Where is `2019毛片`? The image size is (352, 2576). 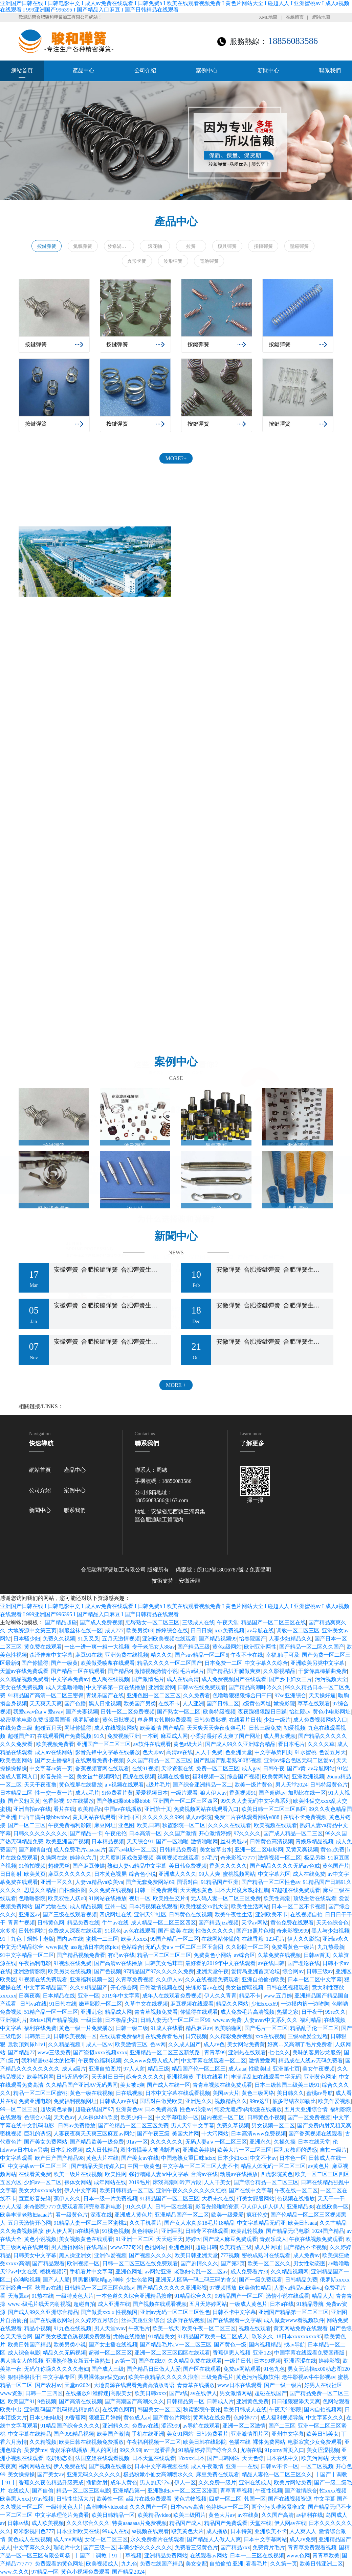
2019毛片 is located at coordinates (139, 2182).